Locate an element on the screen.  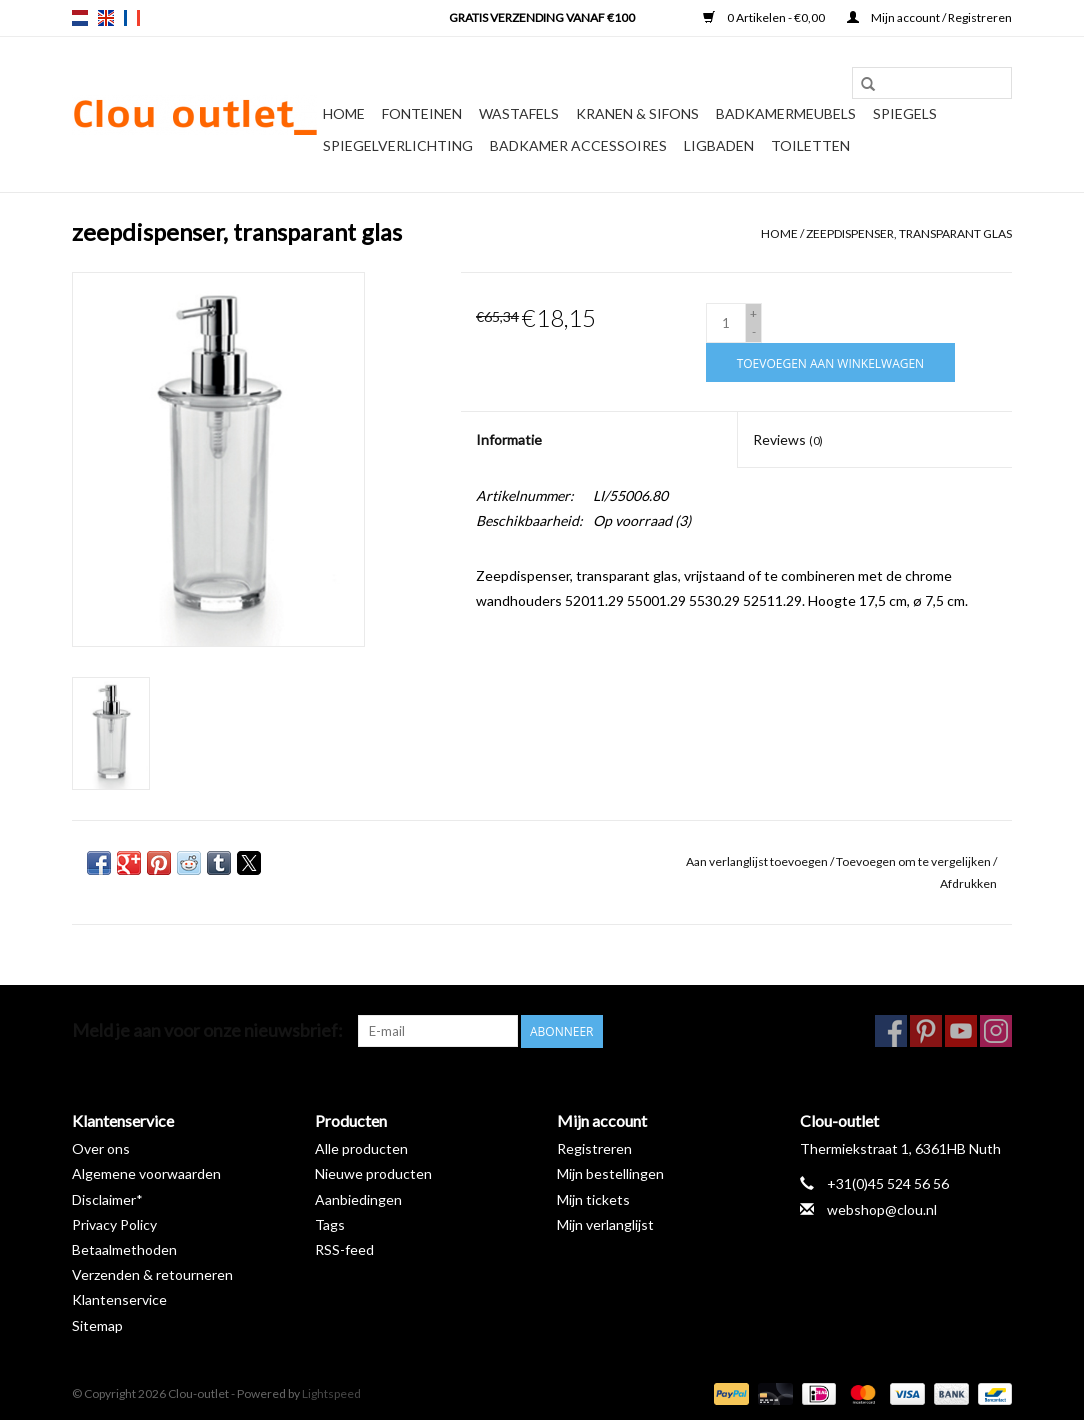
0 Artikelen - €0,00 is located at coordinates (765, 17).